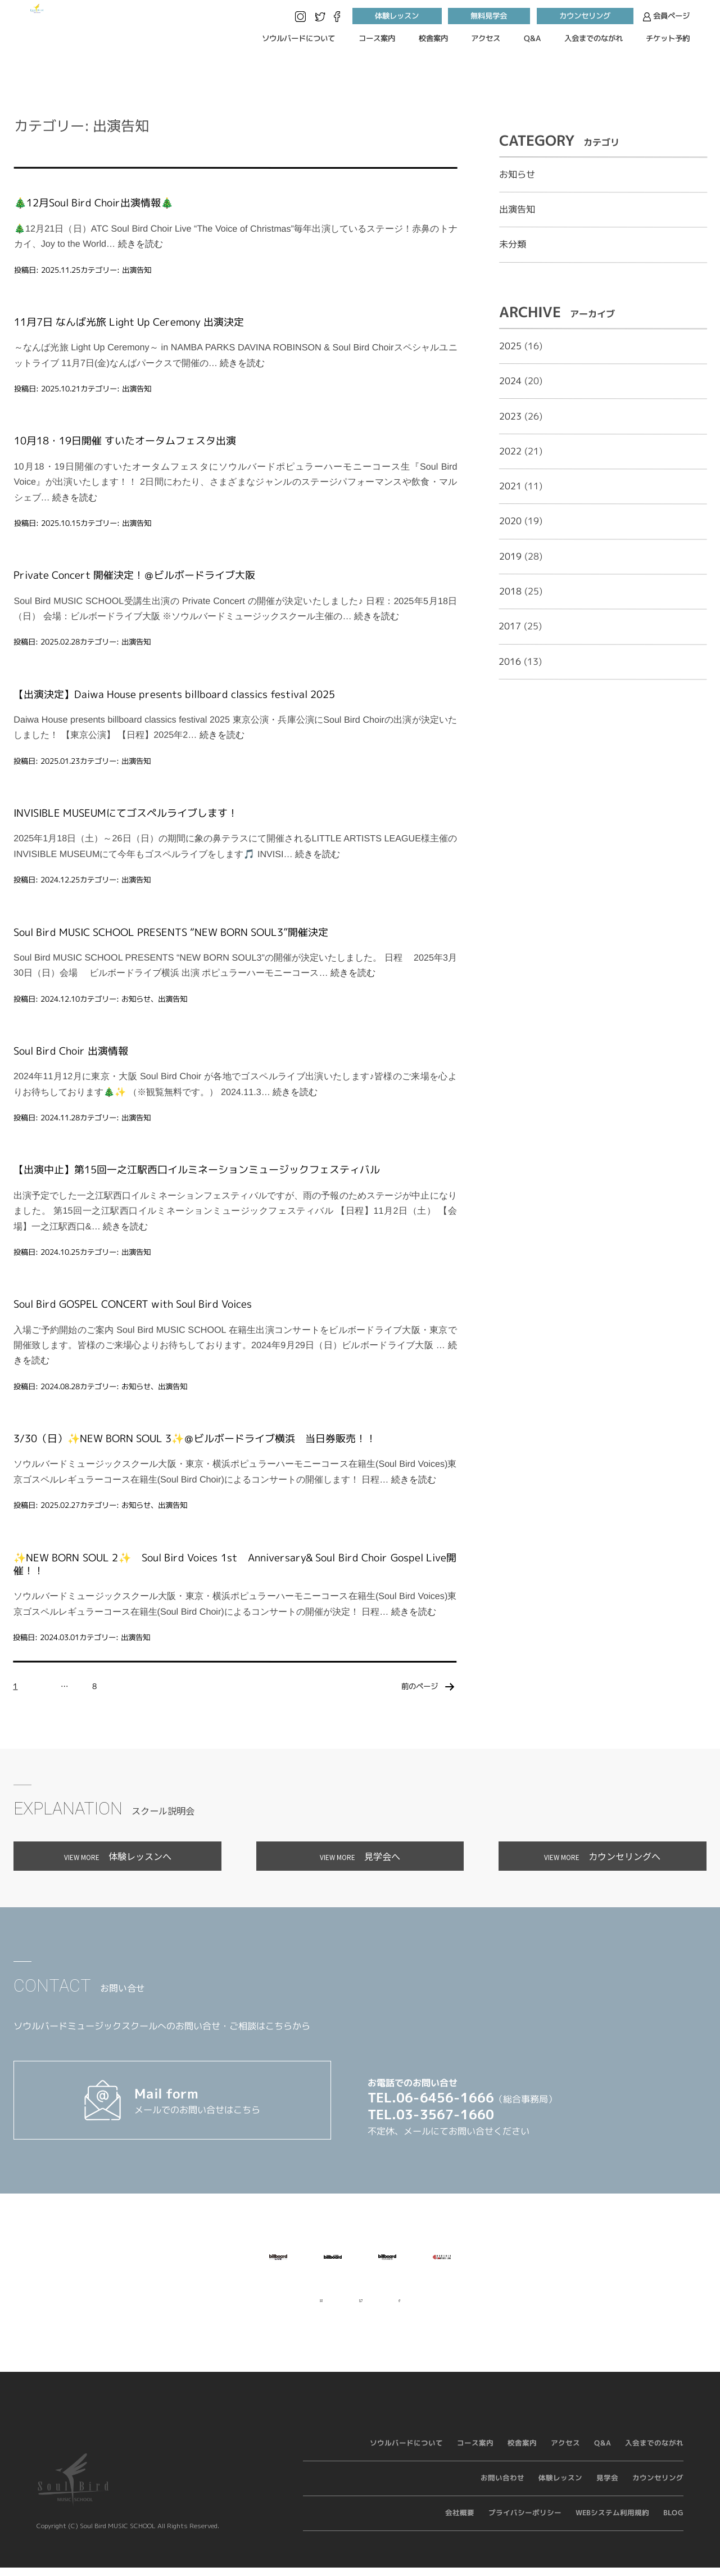 This screenshot has height=2576, width=720. I want to click on 3/30（日）✨NEW BORN SOUL 3✨＠ビルボードライブ横浜 当日券販売！！, so click(194, 1438).